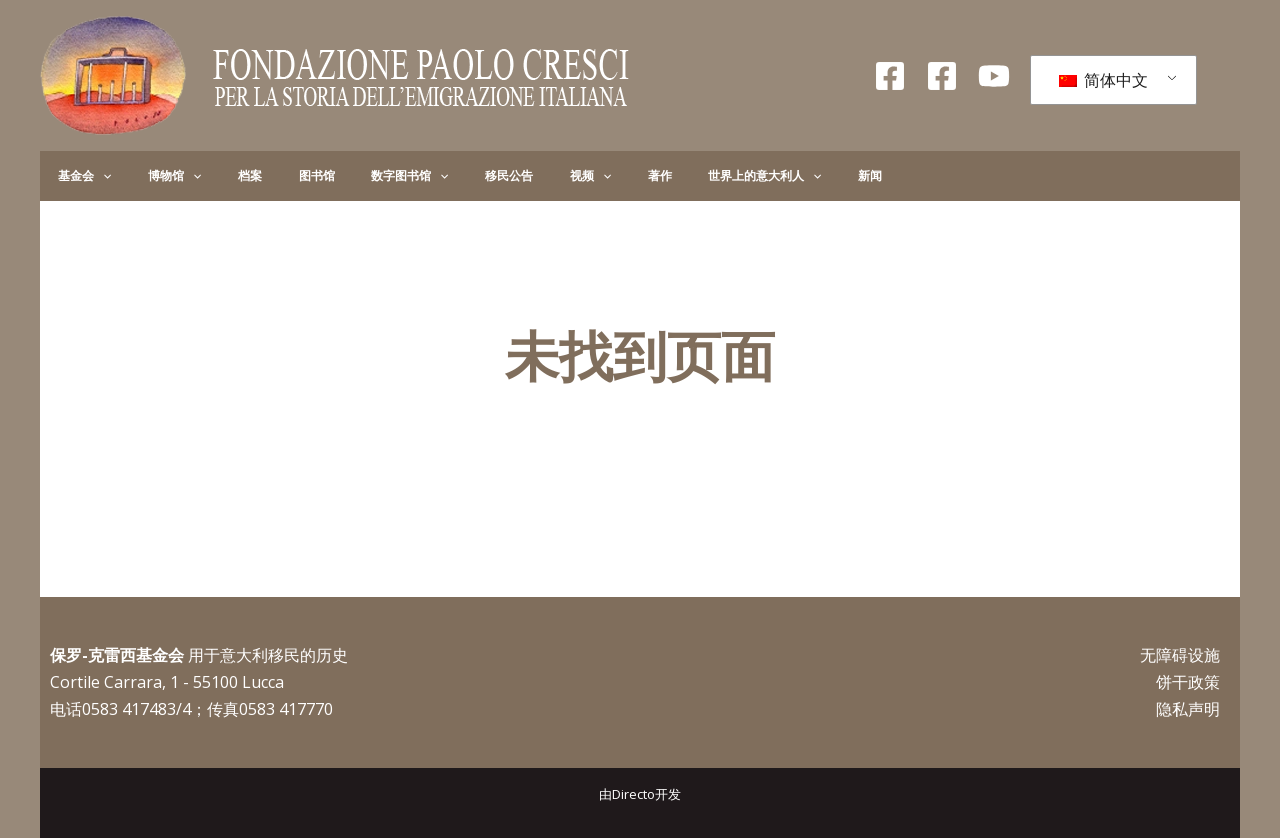 This screenshot has height=838, width=1280. Describe the element at coordinates (535, 175) in the screenshot. I see `著作` at that location.